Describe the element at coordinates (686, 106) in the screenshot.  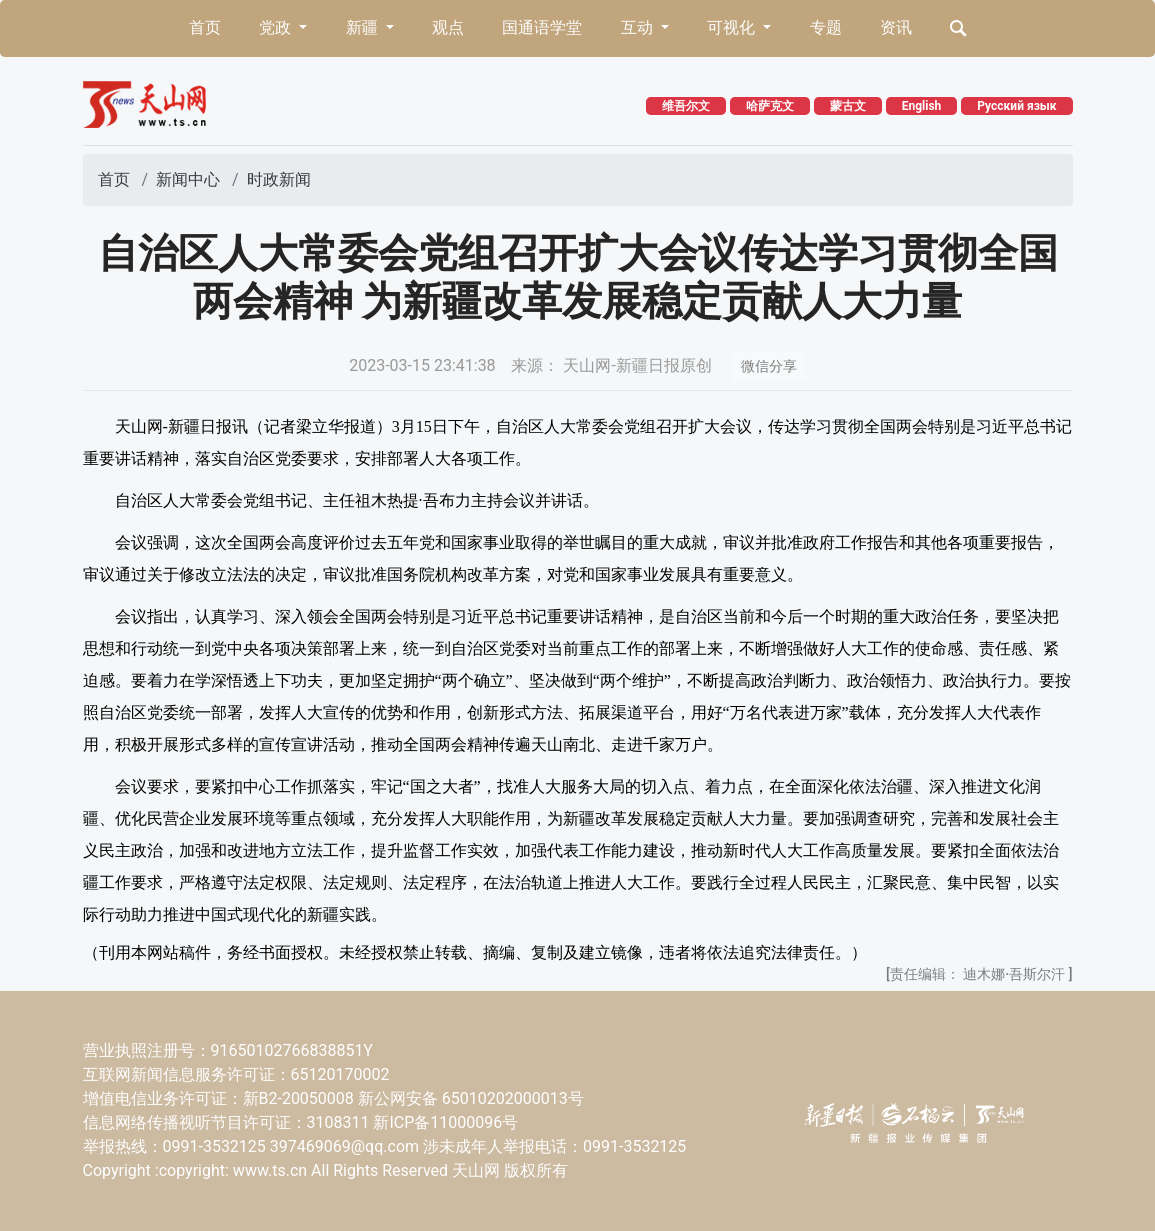
I see `维吾尔文` at that location.